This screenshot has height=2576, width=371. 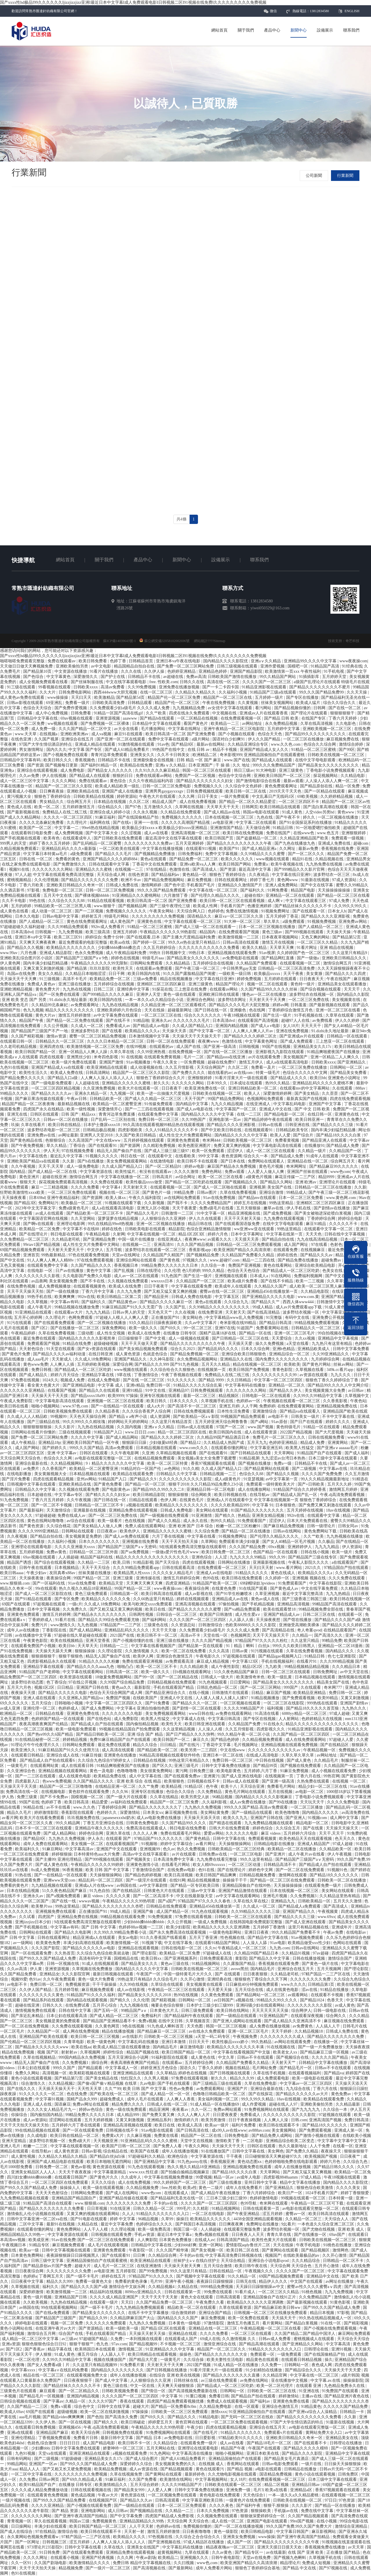 What do you see at coordinates (126, 958) in the screenshot?
I see `婷婷色在线视频` at bounding box center [126, 958].